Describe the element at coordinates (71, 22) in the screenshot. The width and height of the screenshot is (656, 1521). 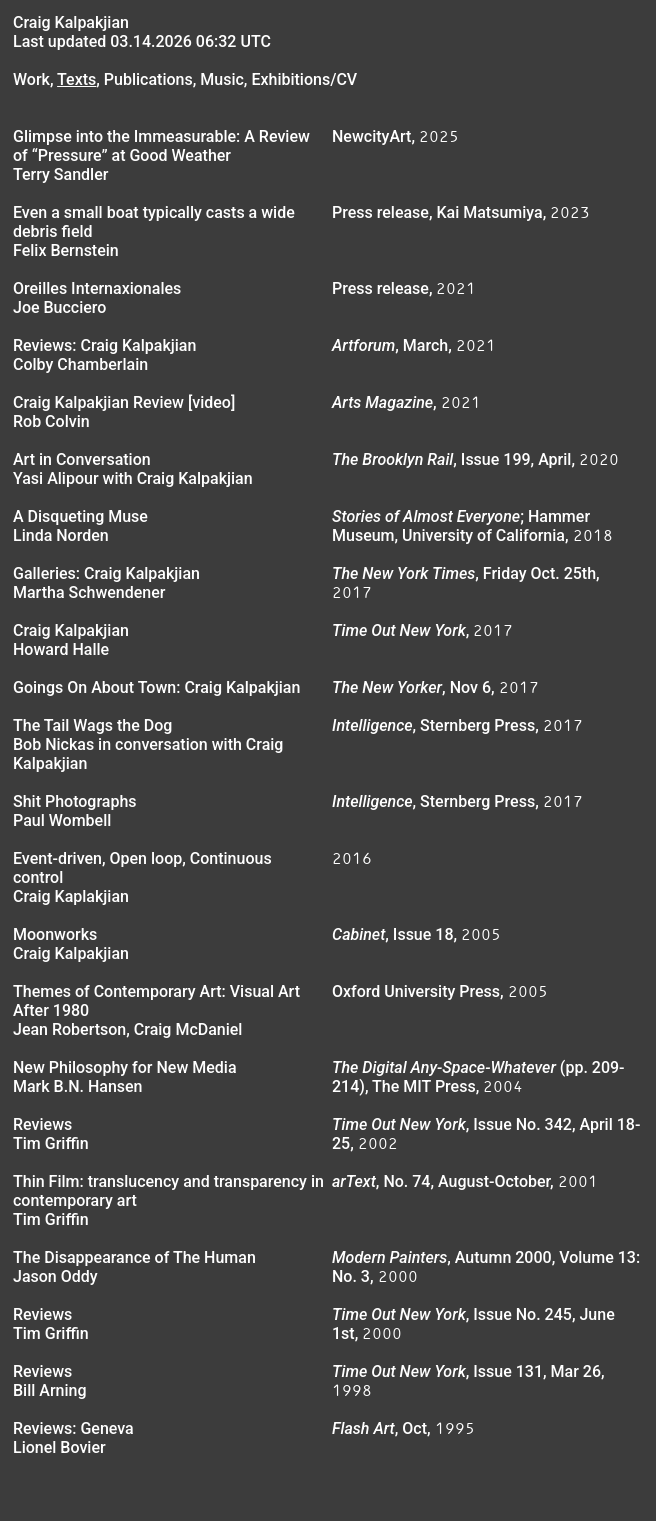
I see `Craig Kalpakjian` at that location.